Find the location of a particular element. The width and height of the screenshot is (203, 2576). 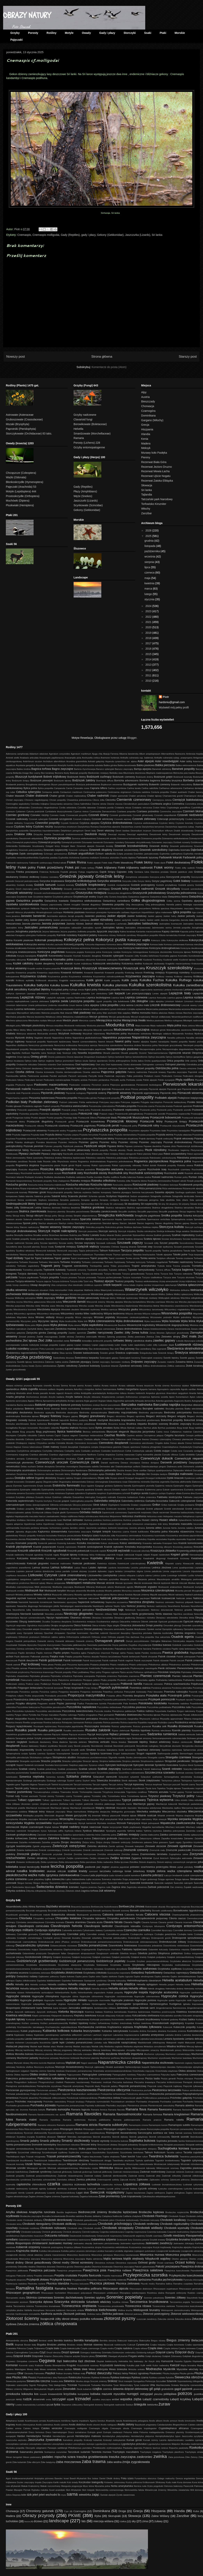

Naliściak nakrzewiak is located at coordinates (88, 1598).